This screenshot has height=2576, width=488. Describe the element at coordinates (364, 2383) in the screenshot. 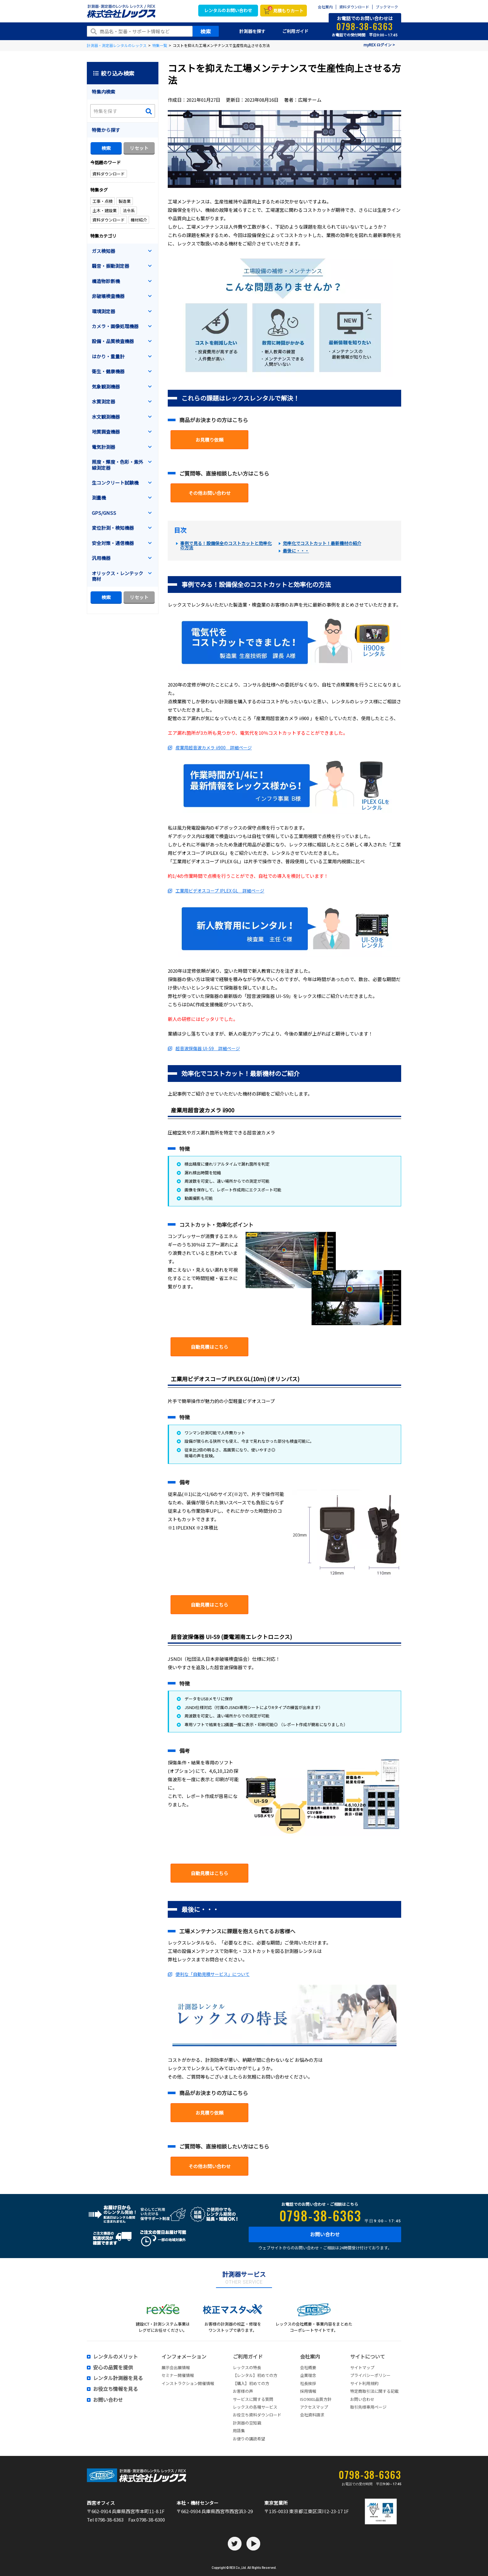

I see `サイト利用規約` at that location.